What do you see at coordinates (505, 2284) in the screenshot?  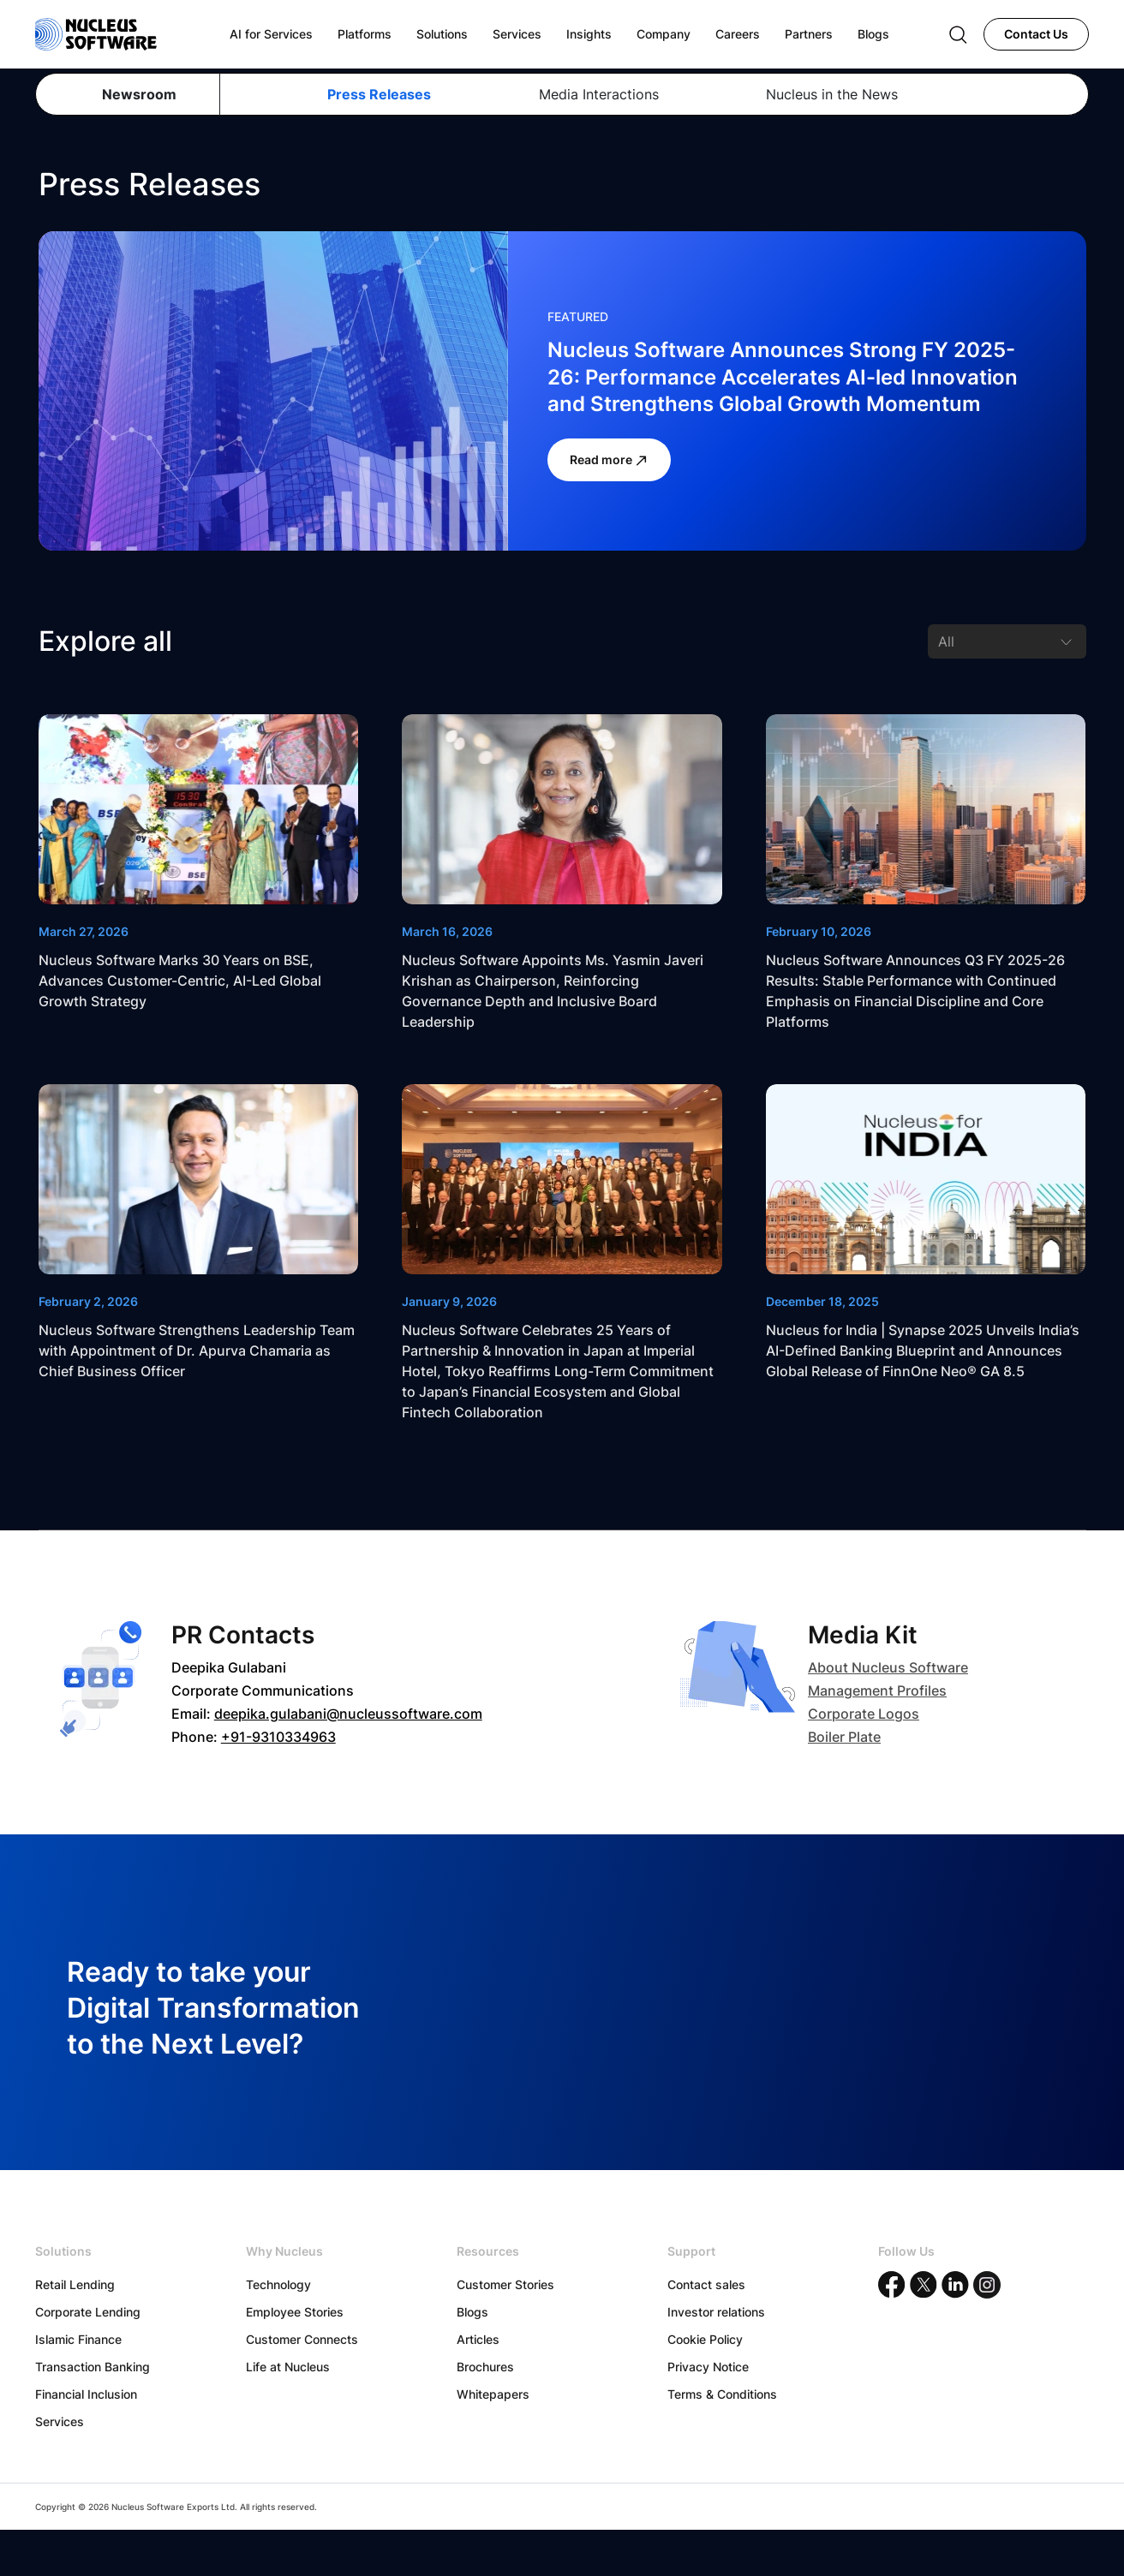 I see `Customer Stories` at bounding box center [505, 2284].